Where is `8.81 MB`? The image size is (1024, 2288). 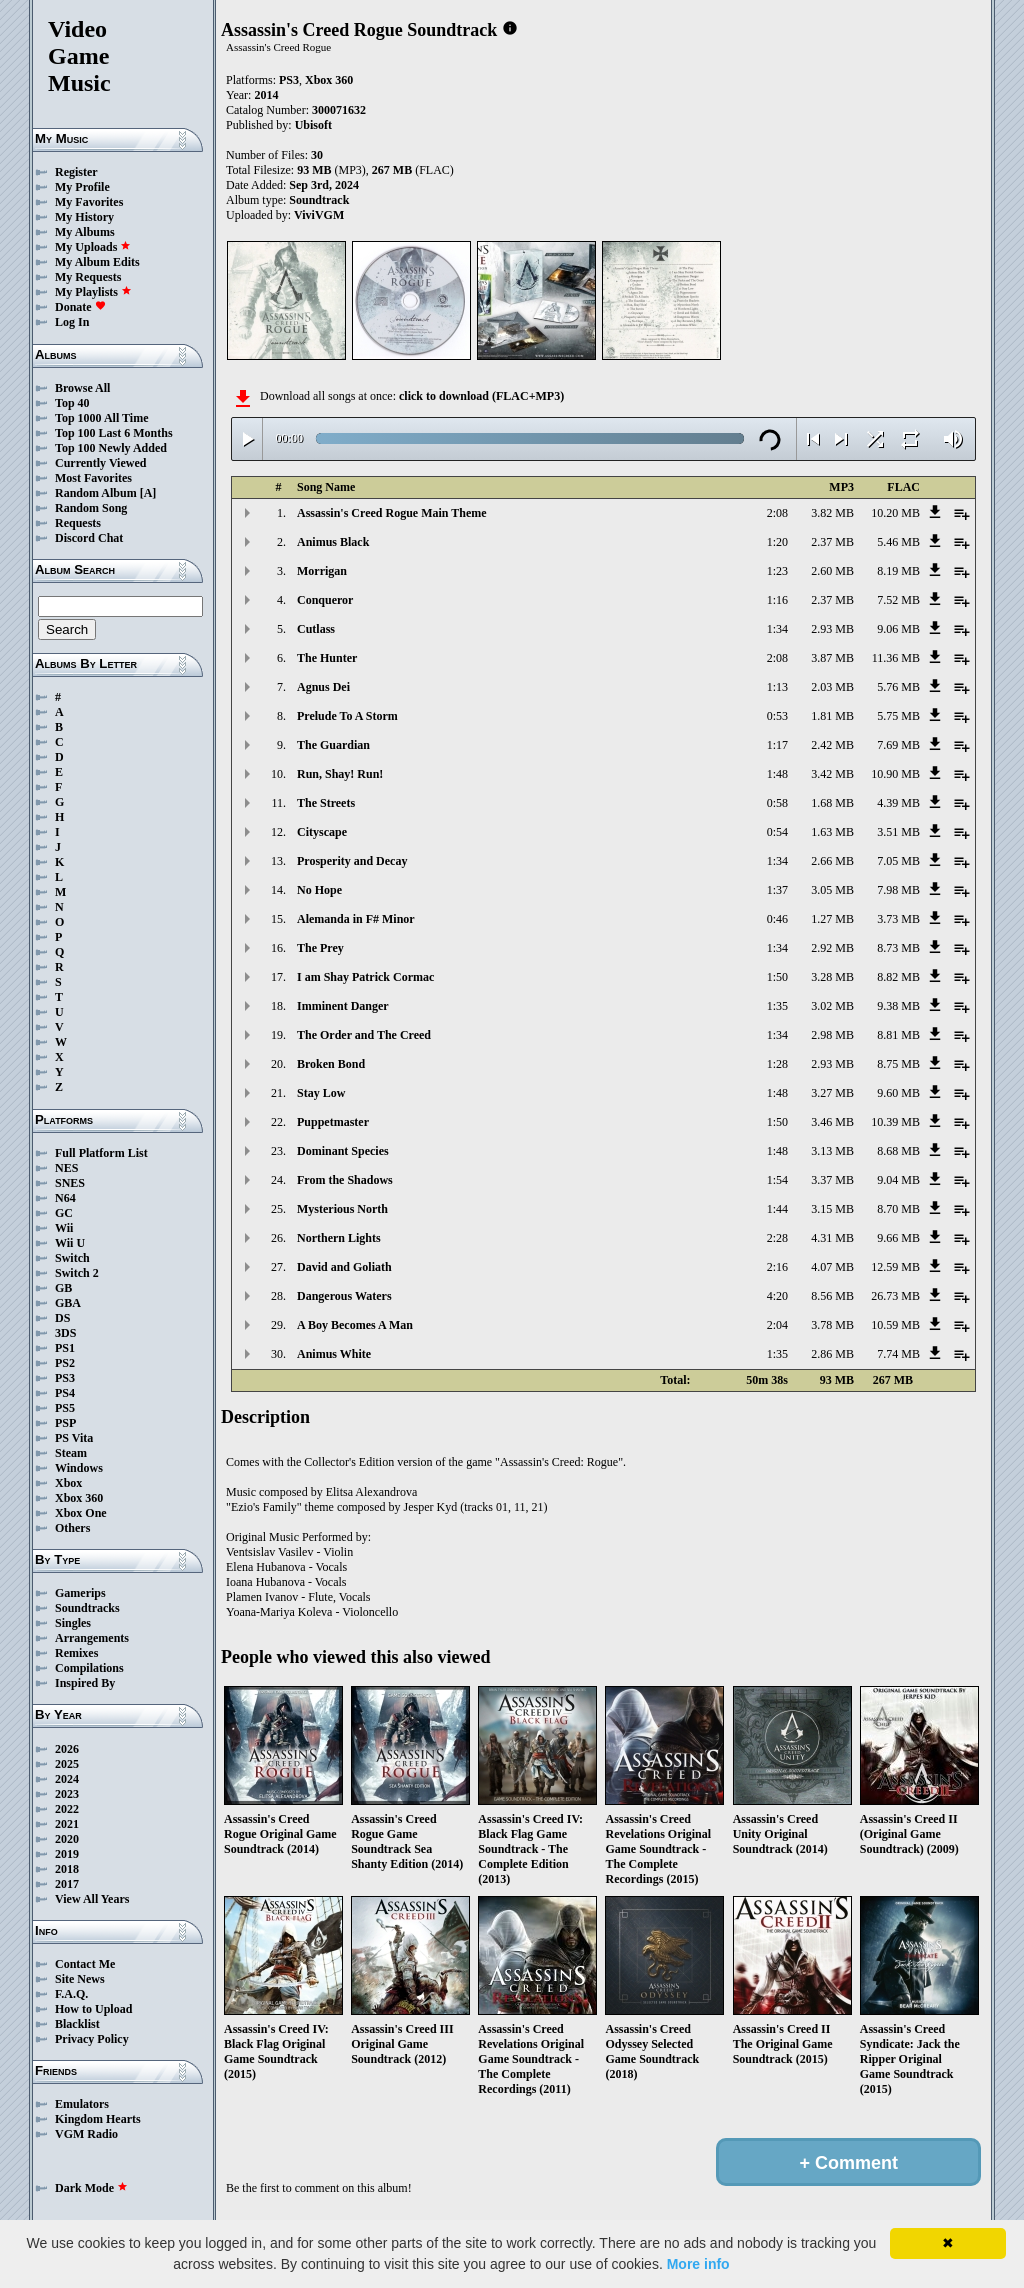 8.81 MB is located at coordinates (898, 1035).